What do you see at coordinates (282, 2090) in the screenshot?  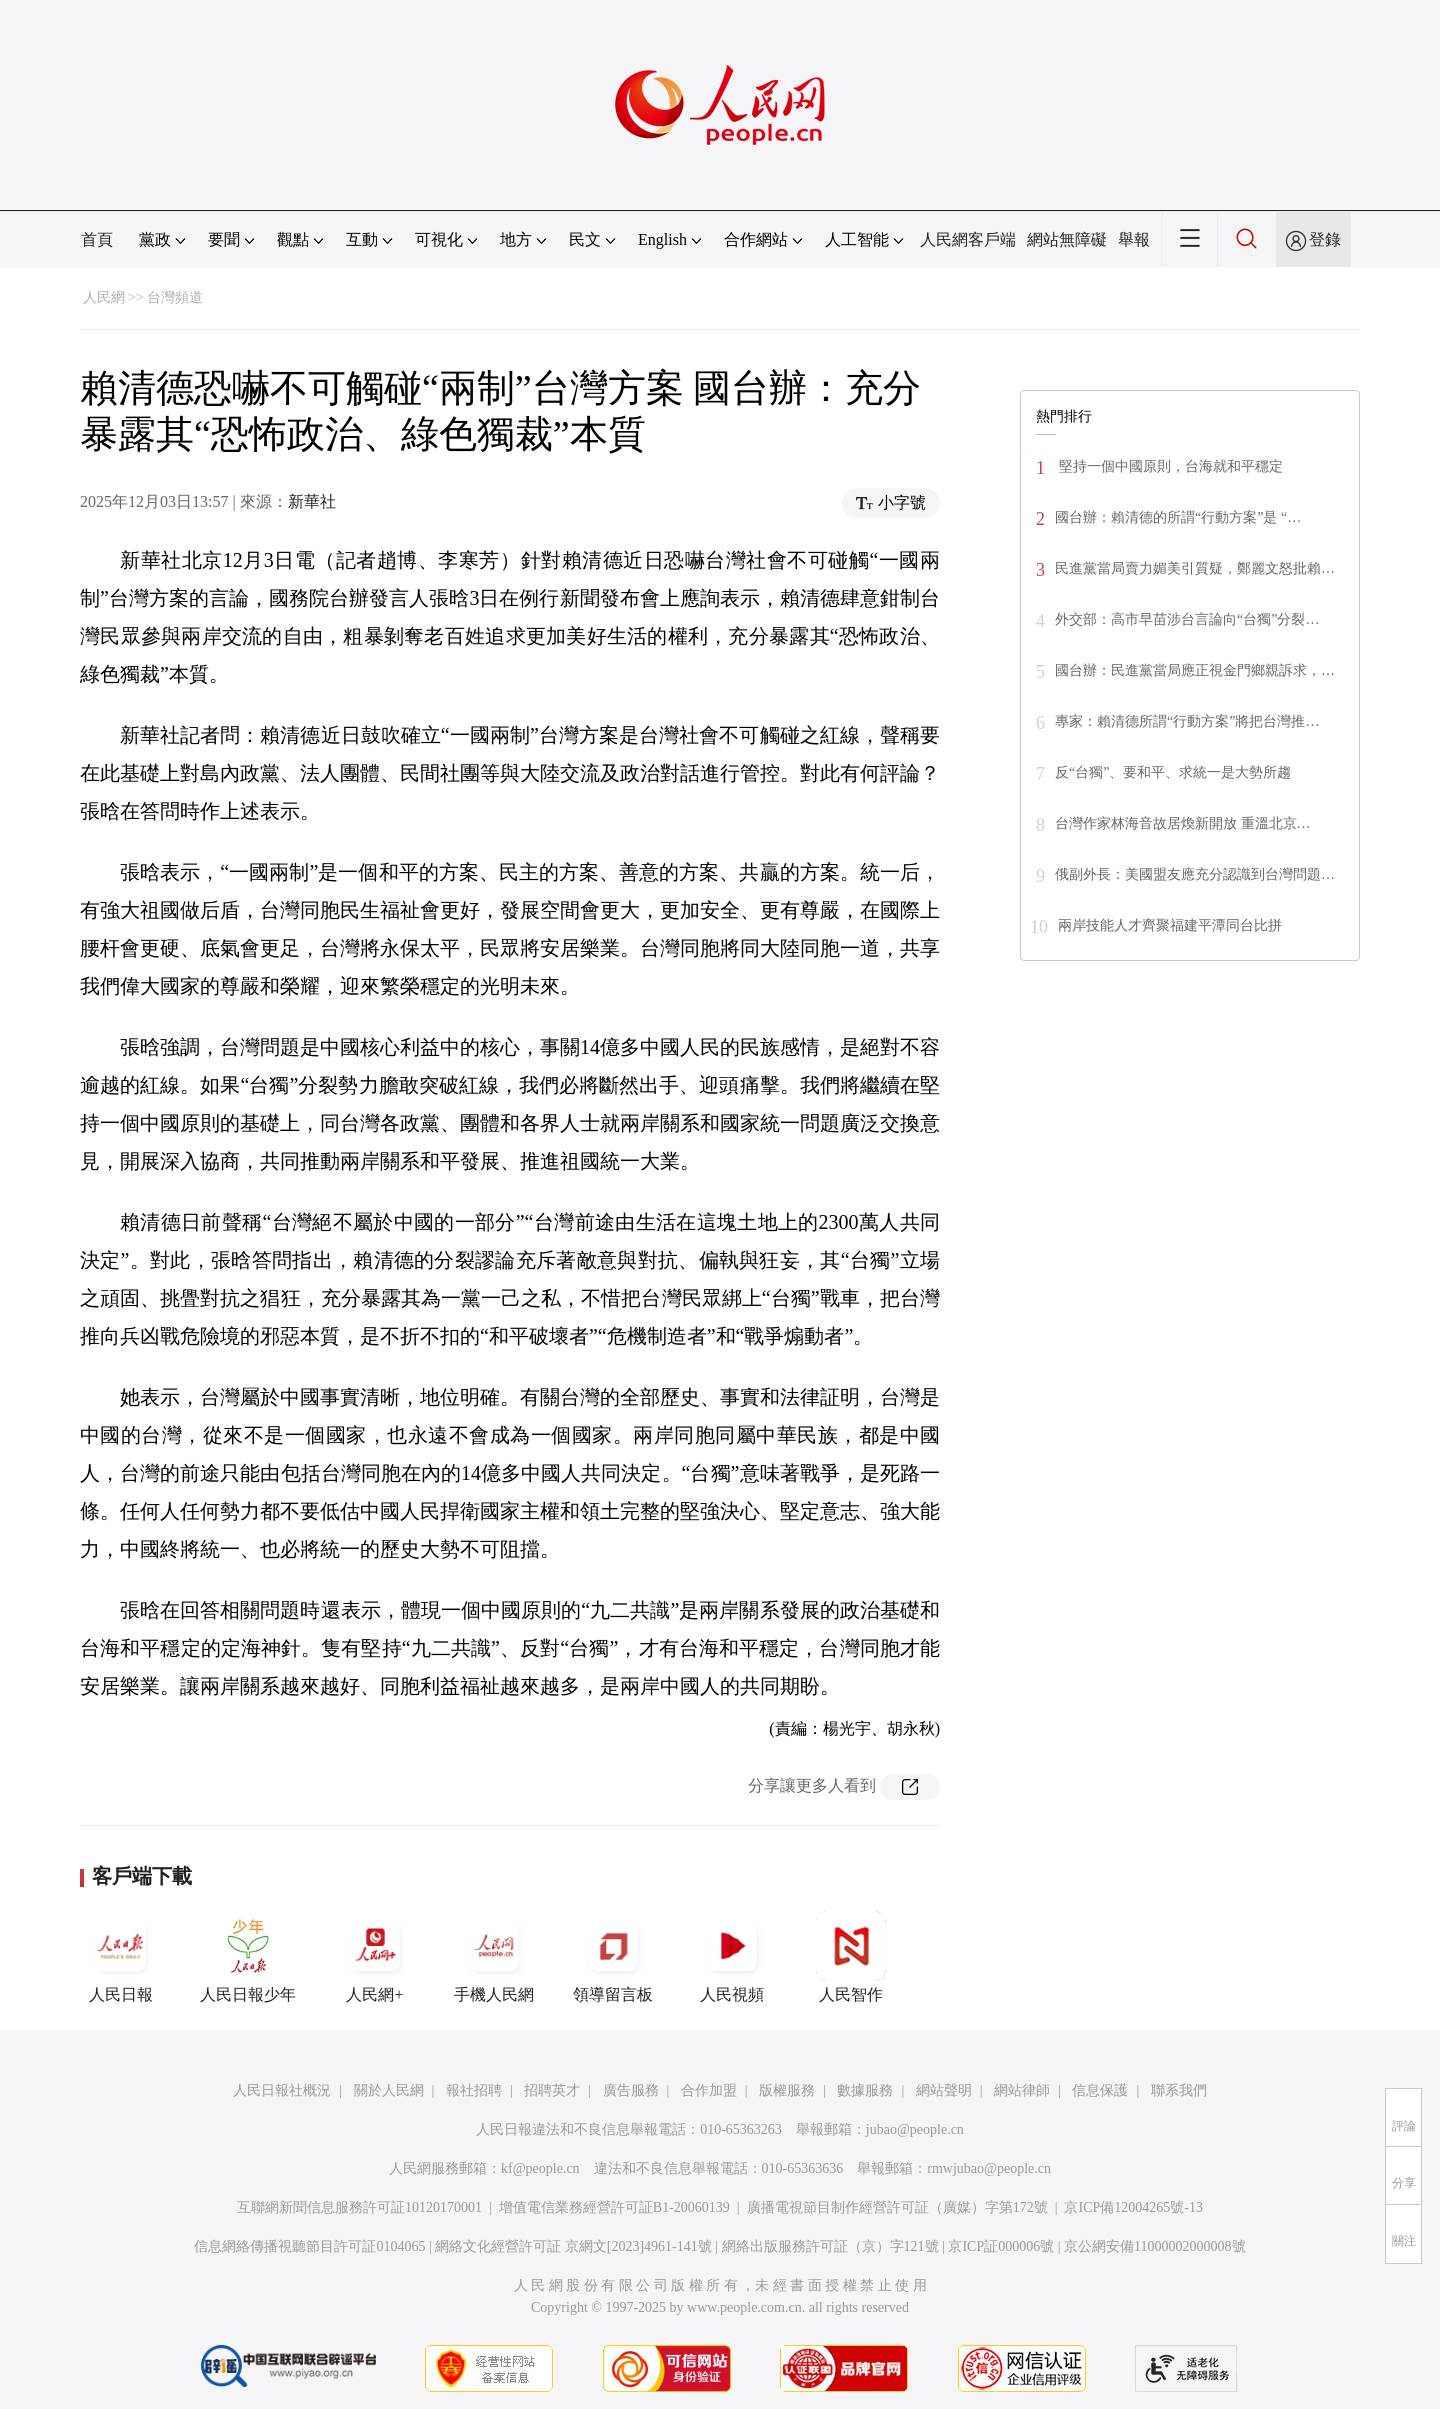 I see `人民日報社概況` at bounding box center [282, 2090].